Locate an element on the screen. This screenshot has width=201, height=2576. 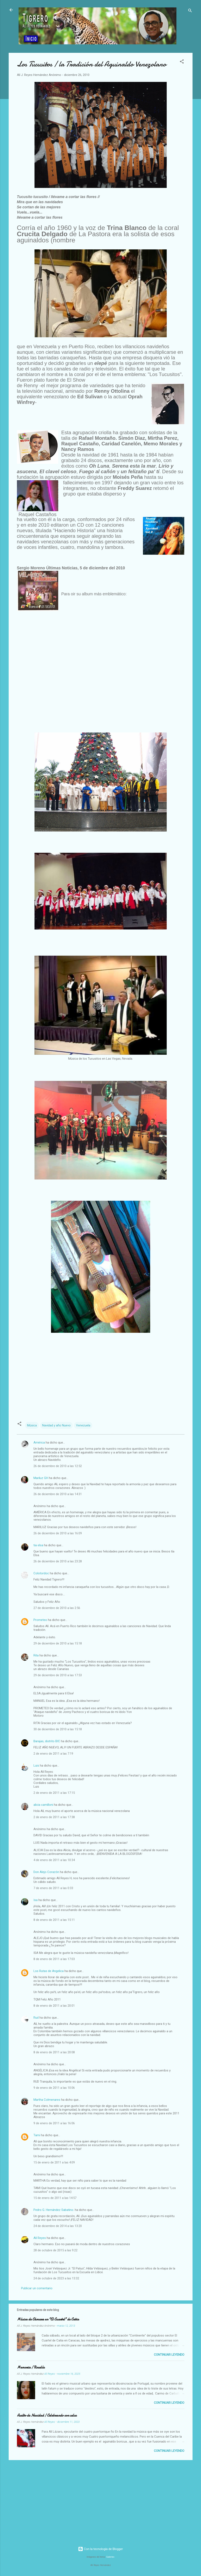
8 de enero de 2011 a las 20:01 is located at coordinates (54, 2005).